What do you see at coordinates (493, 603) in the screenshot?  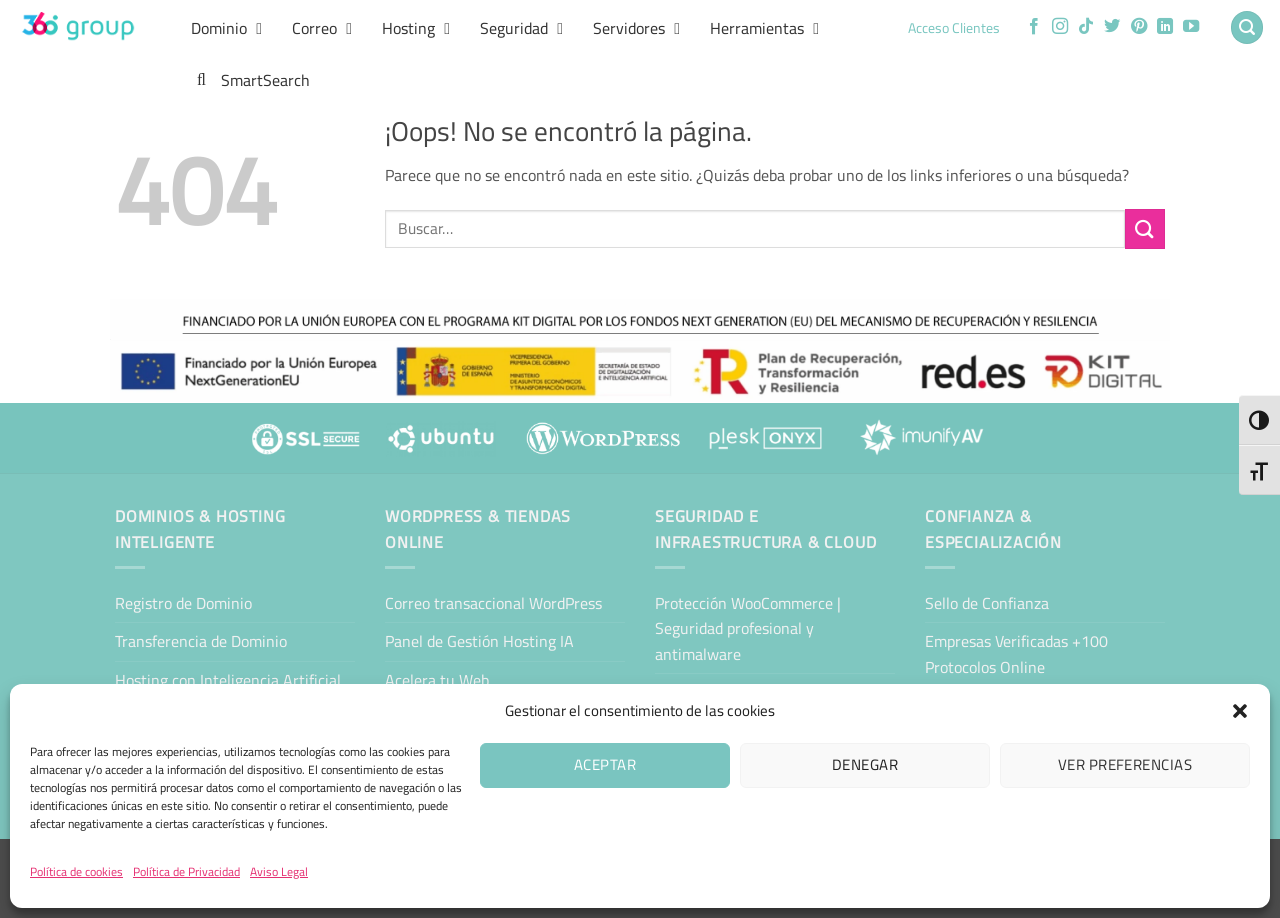 I see `Correo transaccional WordPress` at bounding box center [493, 603].